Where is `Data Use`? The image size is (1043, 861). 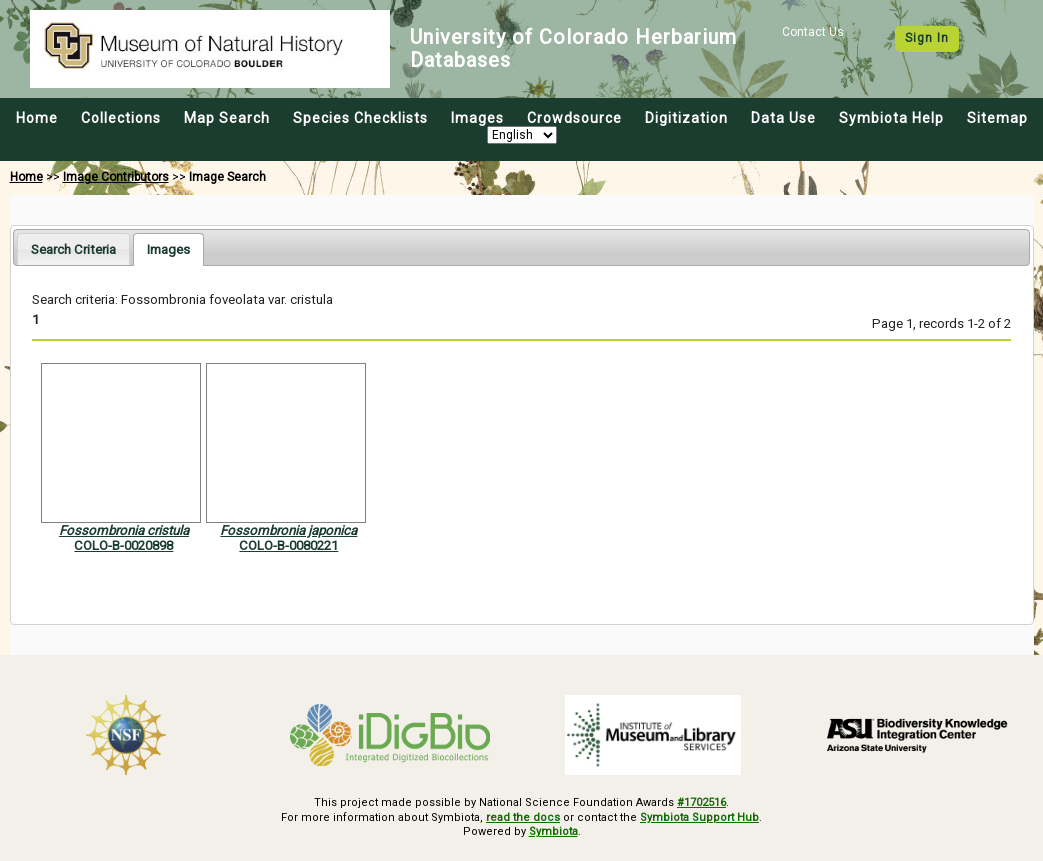
Data Use is located at coordinates (783, 118).